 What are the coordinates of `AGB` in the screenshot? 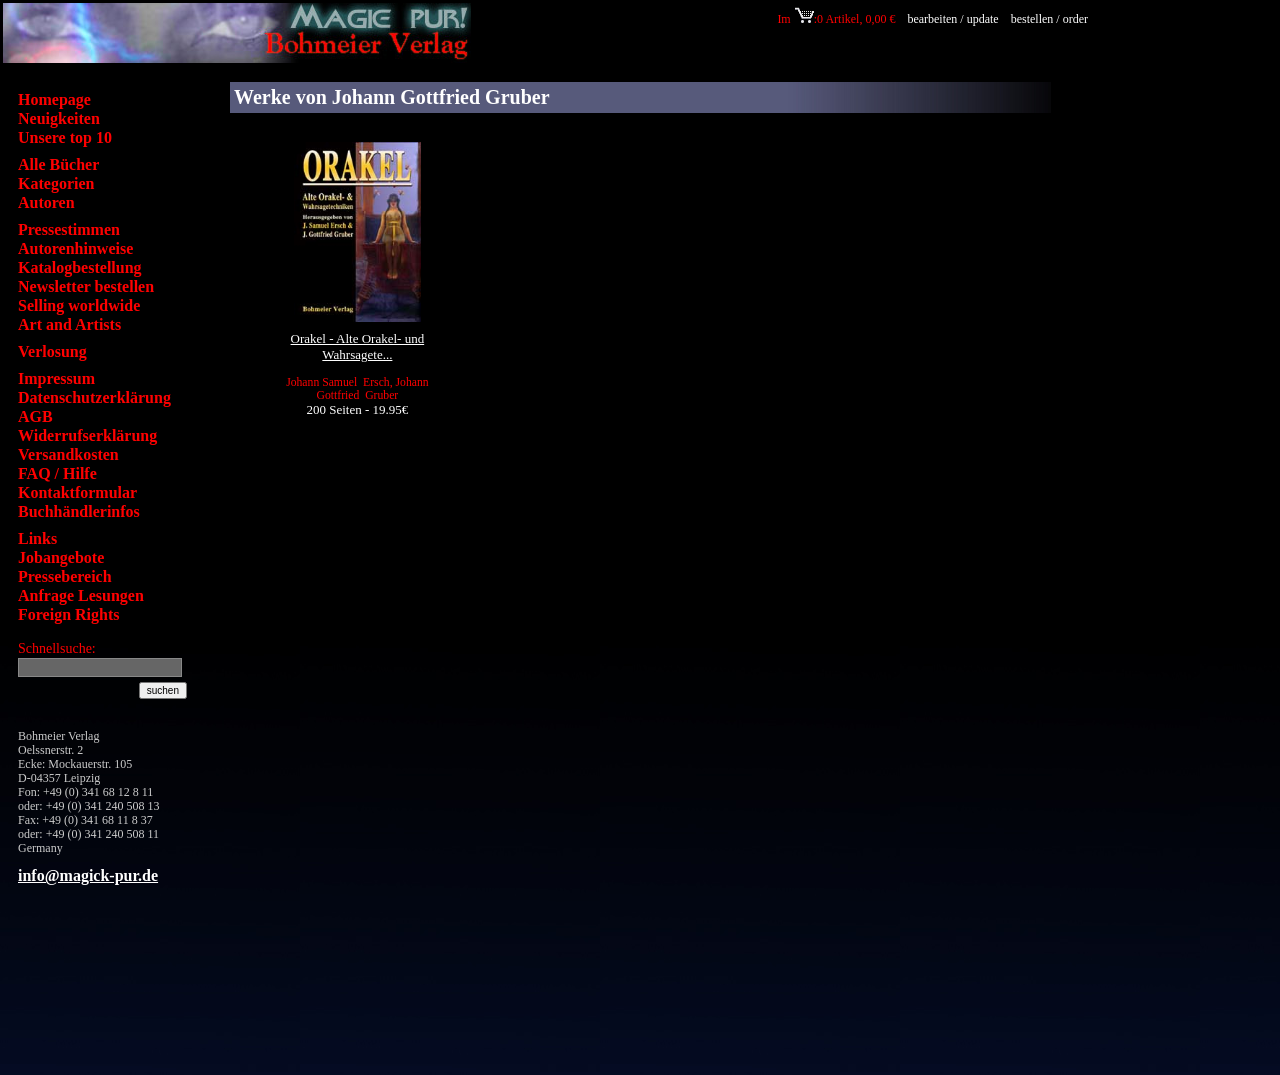 It's located at (35, 416).